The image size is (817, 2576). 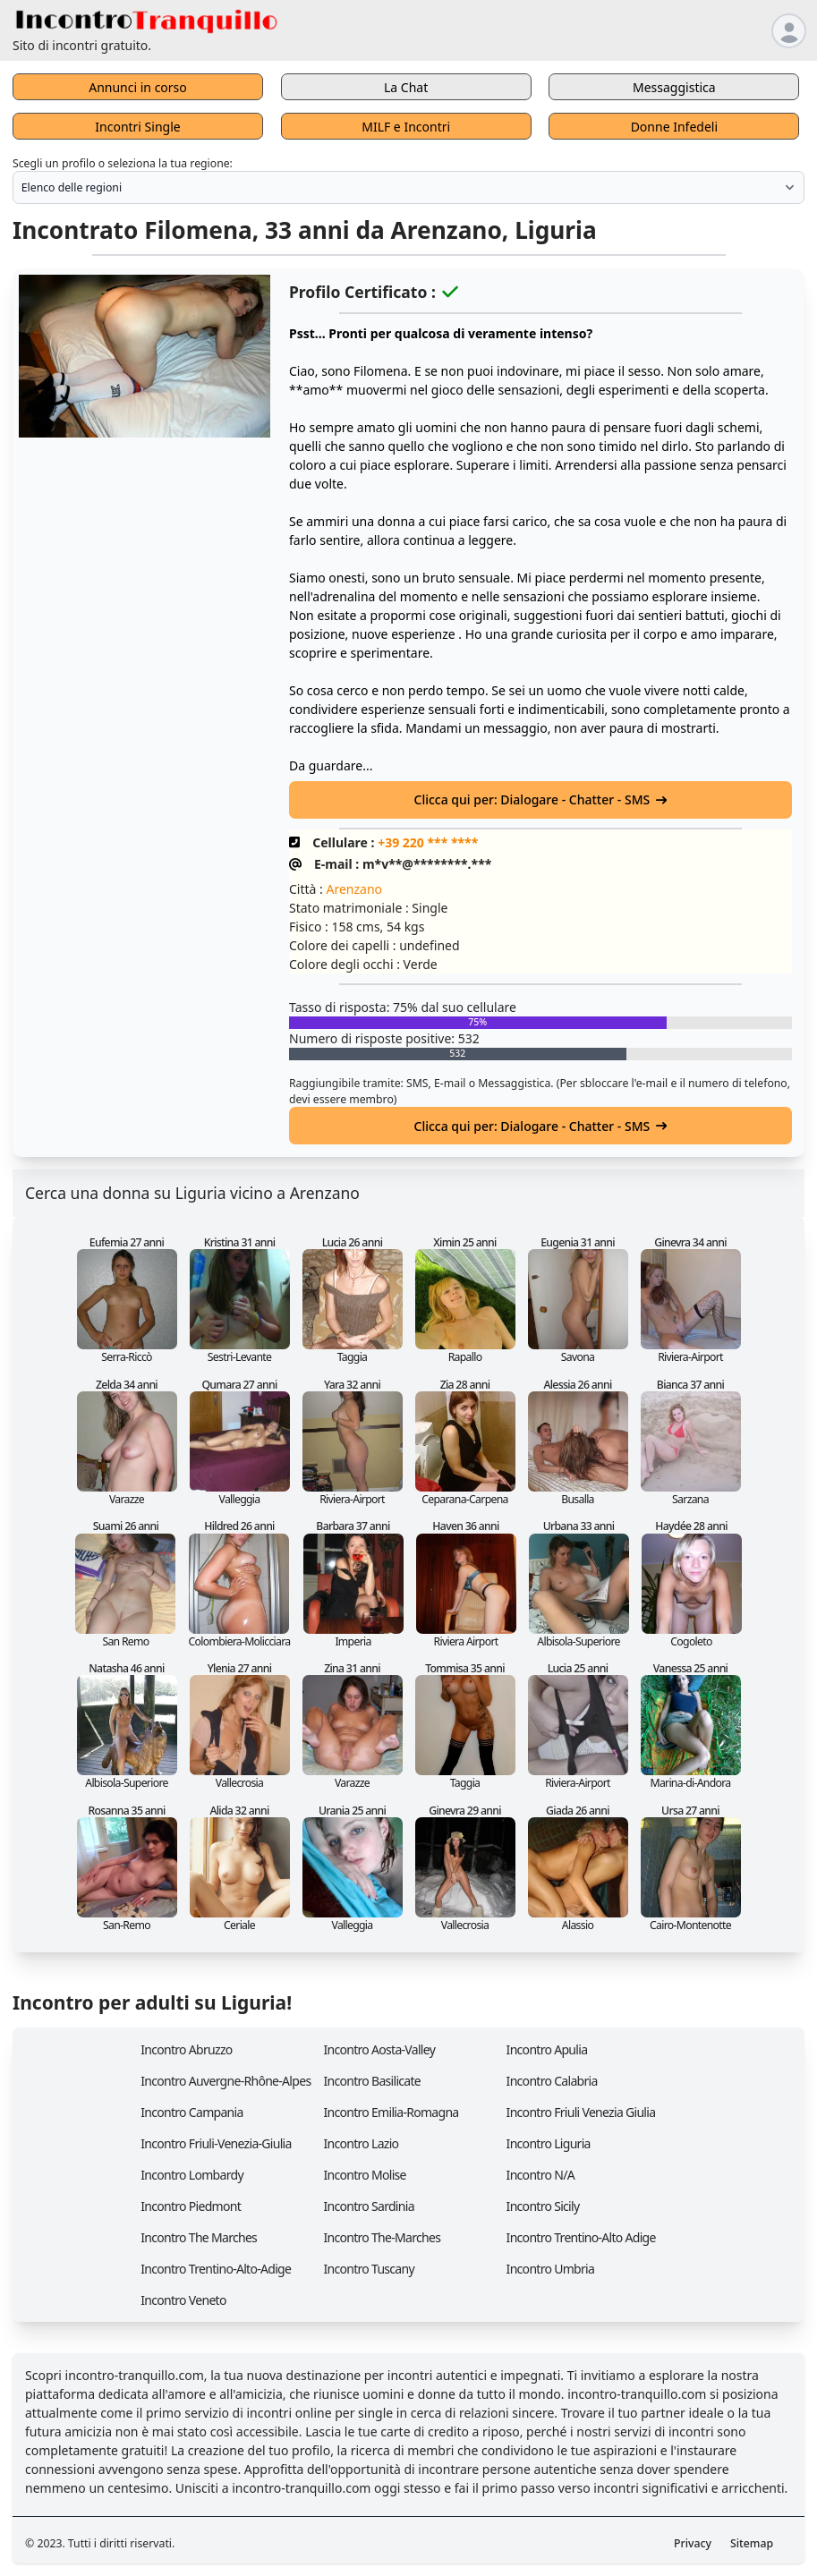 What do you see at coordinates (406, 126) in the screenshot?
I see `MILF e Incontri` at bounding box center [406, 126].